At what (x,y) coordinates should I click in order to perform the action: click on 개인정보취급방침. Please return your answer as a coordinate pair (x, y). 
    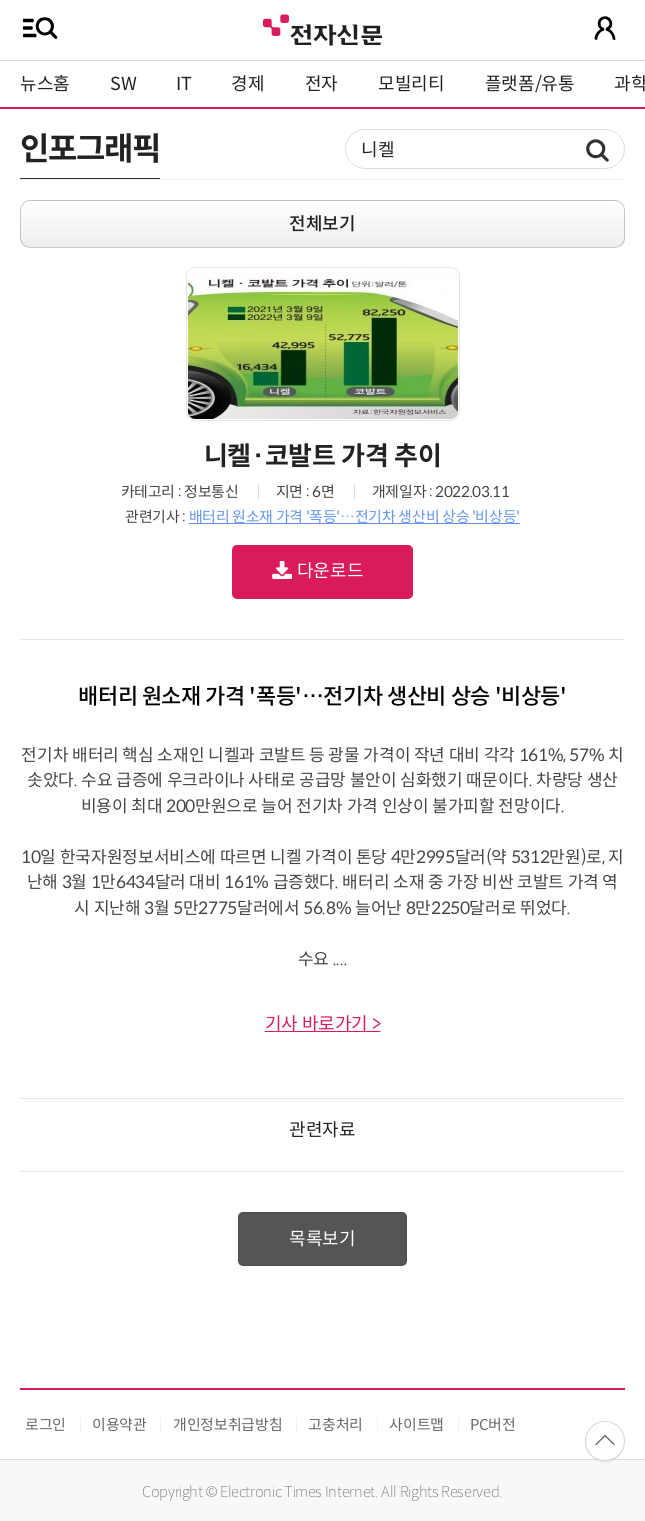
    Looking at the image, I should click on (227, 1424).